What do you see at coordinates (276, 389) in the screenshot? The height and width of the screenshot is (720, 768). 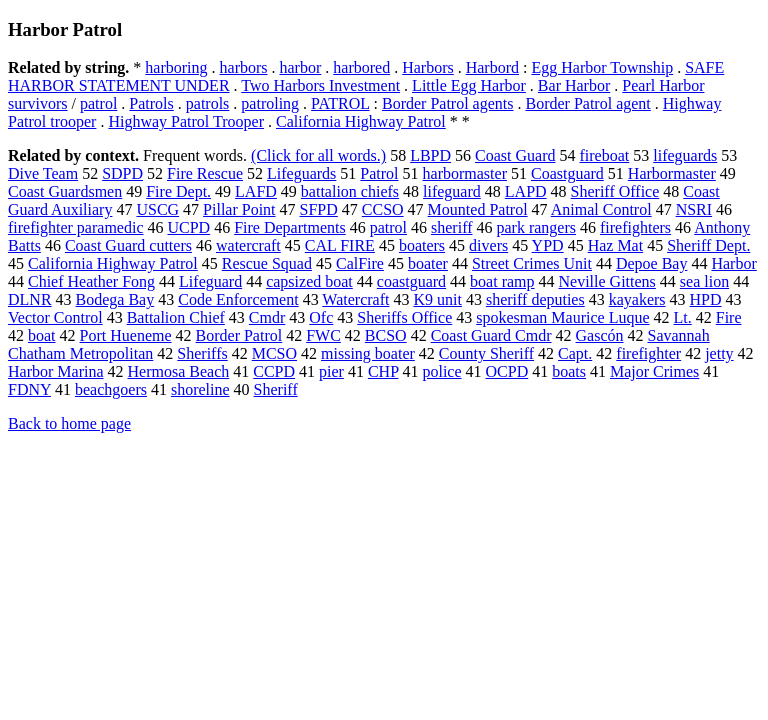 I see `Sheriff` at bounding box center [276, 389].